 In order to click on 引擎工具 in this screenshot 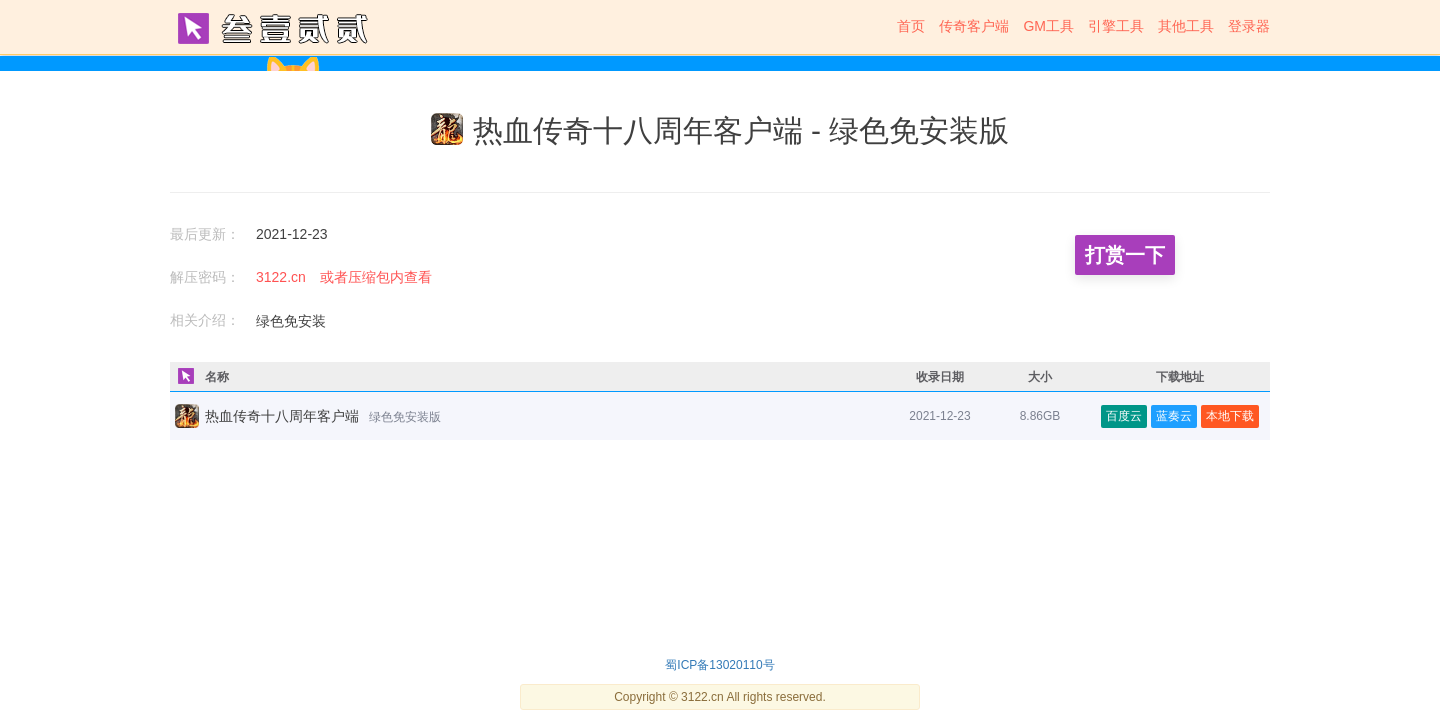, I will do `click(1116, 26)`.